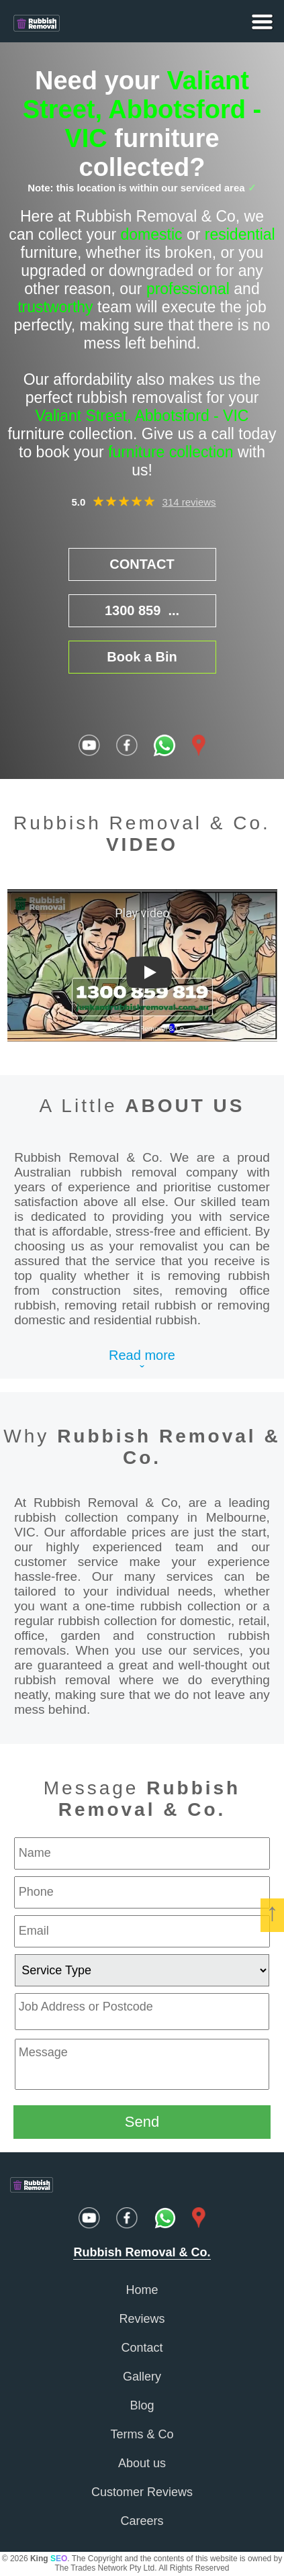  Describe the element at coordinates (142, 2290) in the screenshot. I see `Home` at that location.